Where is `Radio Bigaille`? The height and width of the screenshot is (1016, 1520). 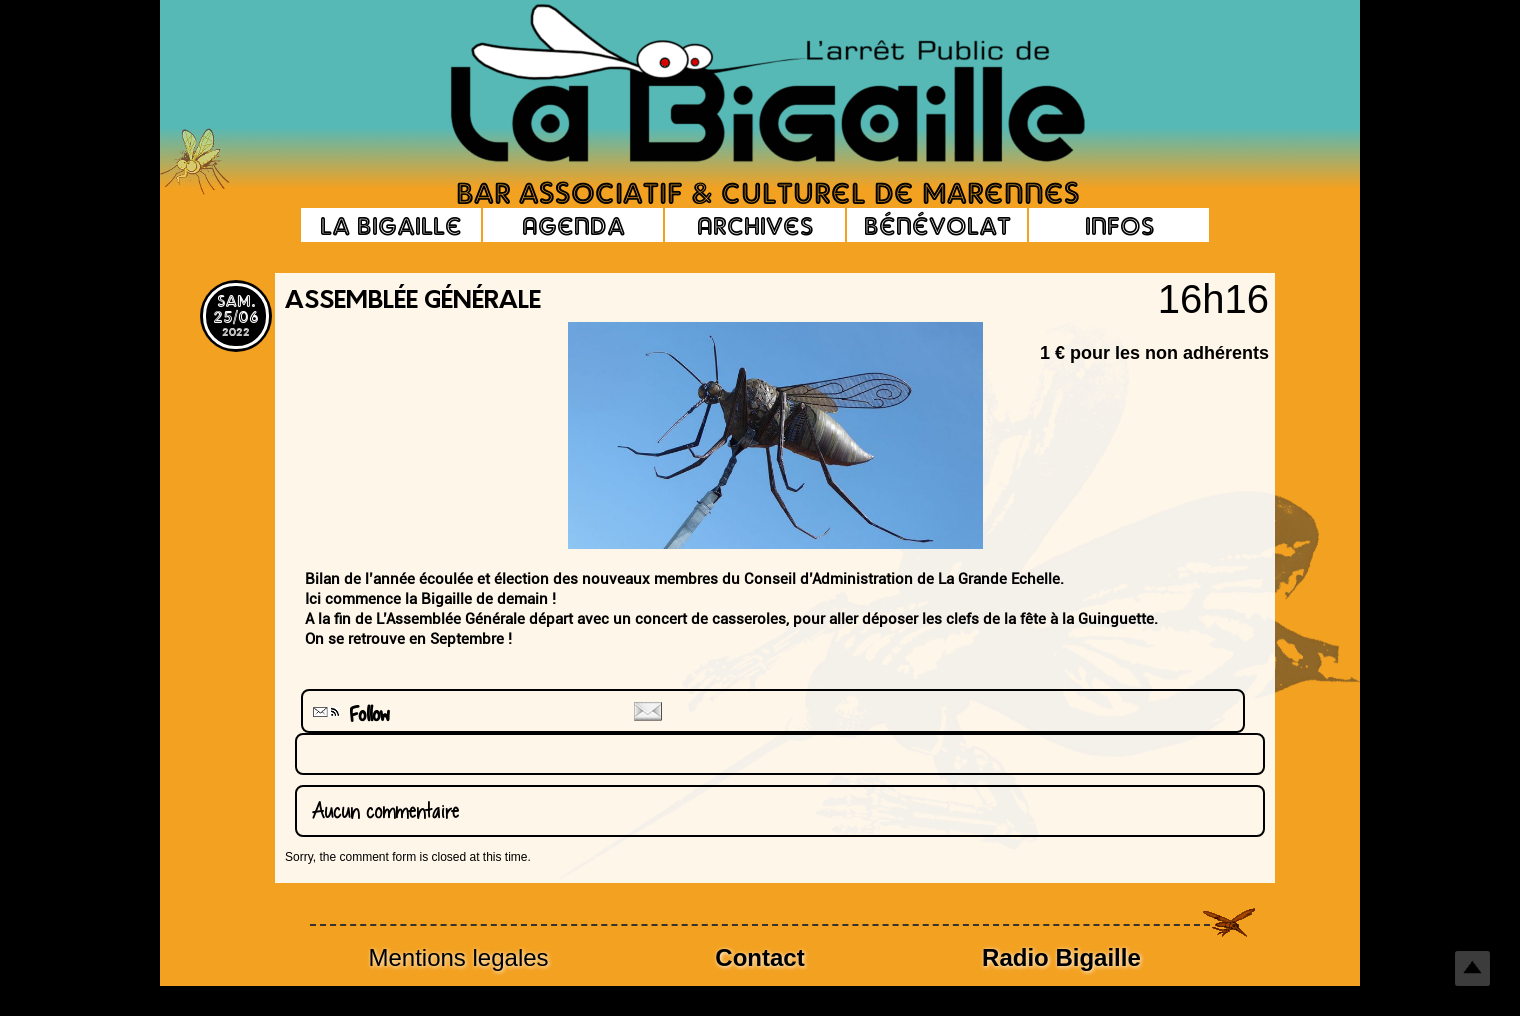
Radio Bigaille is located at coordinates (1061, 957).